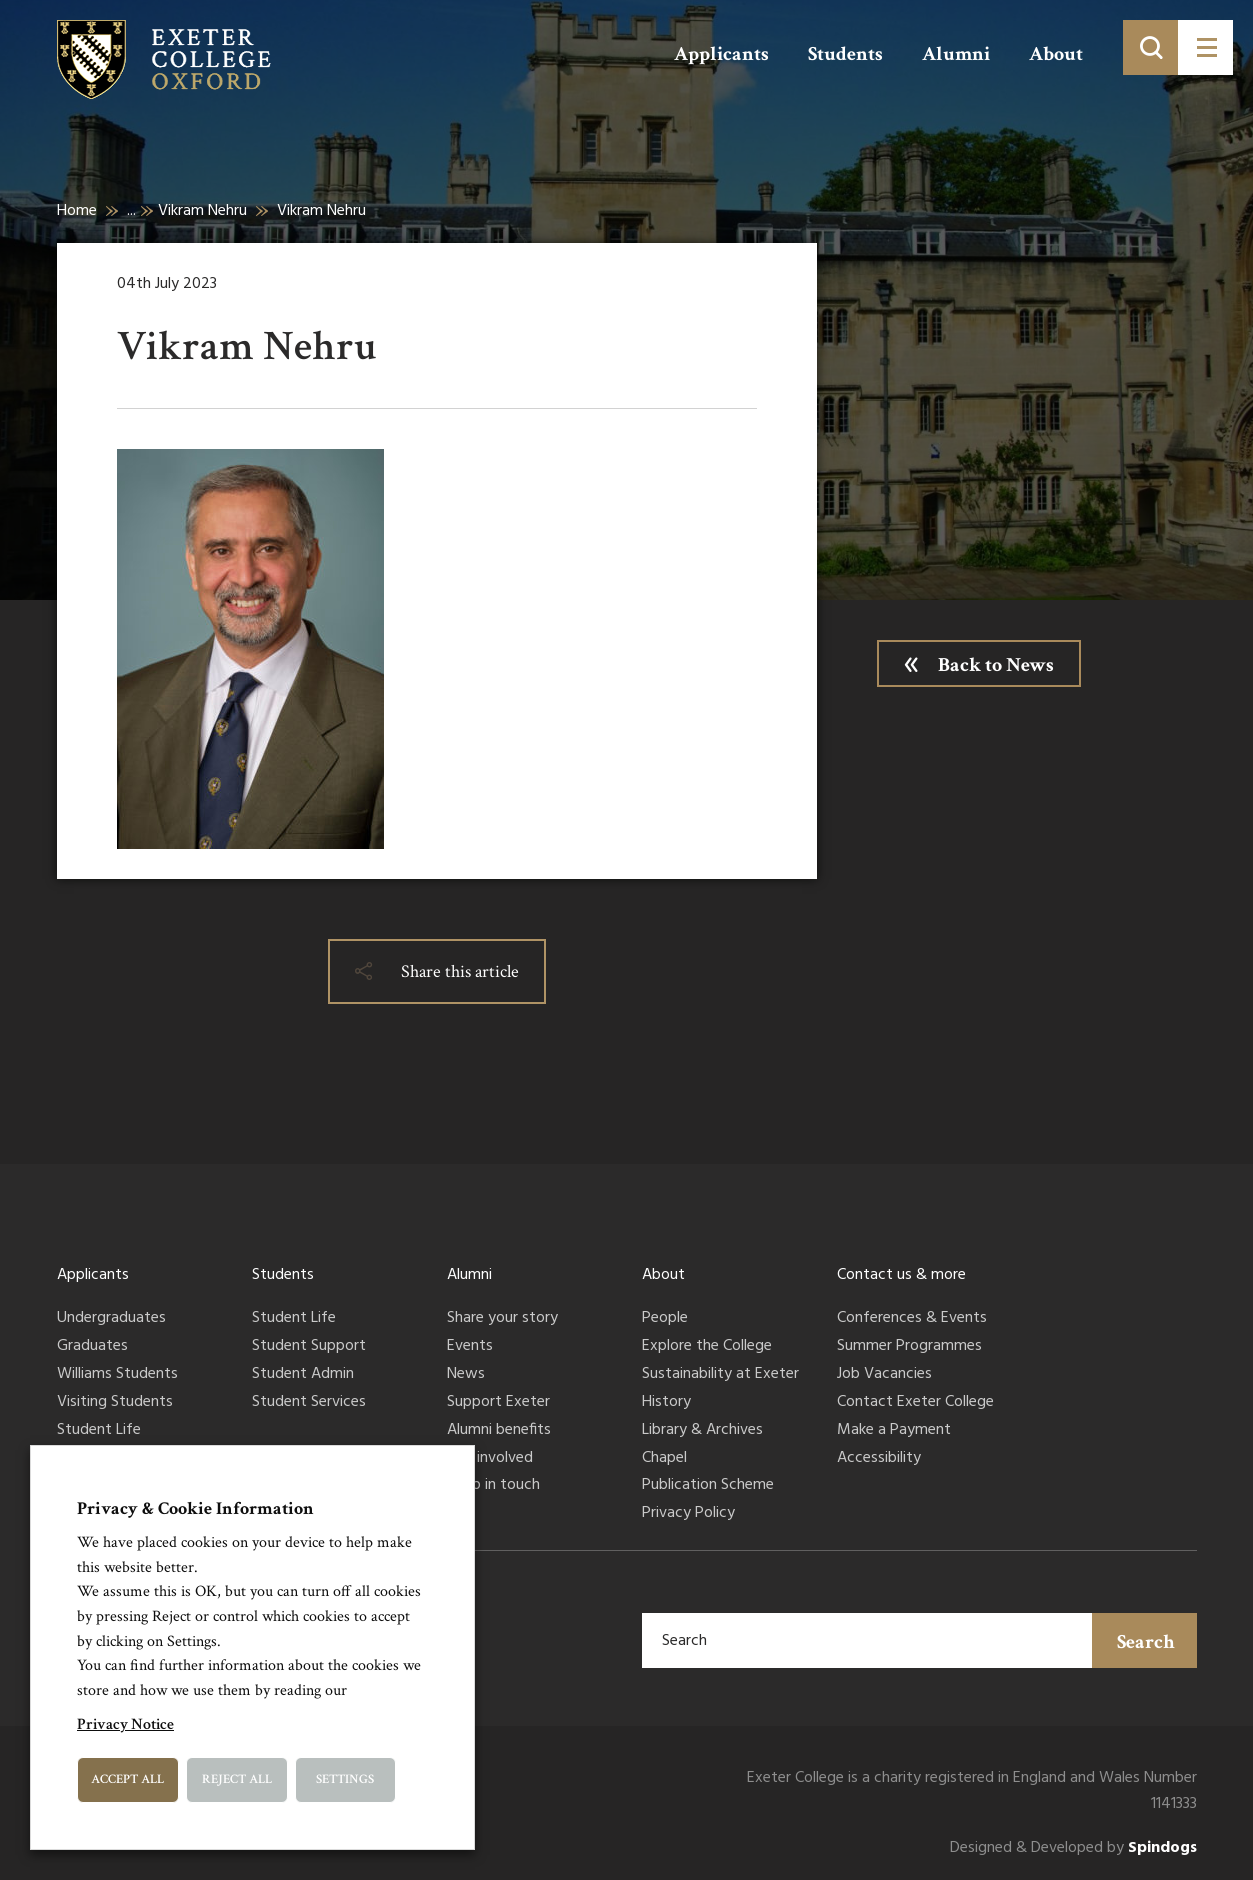 This screenshot has width=1253, height=1880. I want to click on Vikram Nehru, so click(202, 211).